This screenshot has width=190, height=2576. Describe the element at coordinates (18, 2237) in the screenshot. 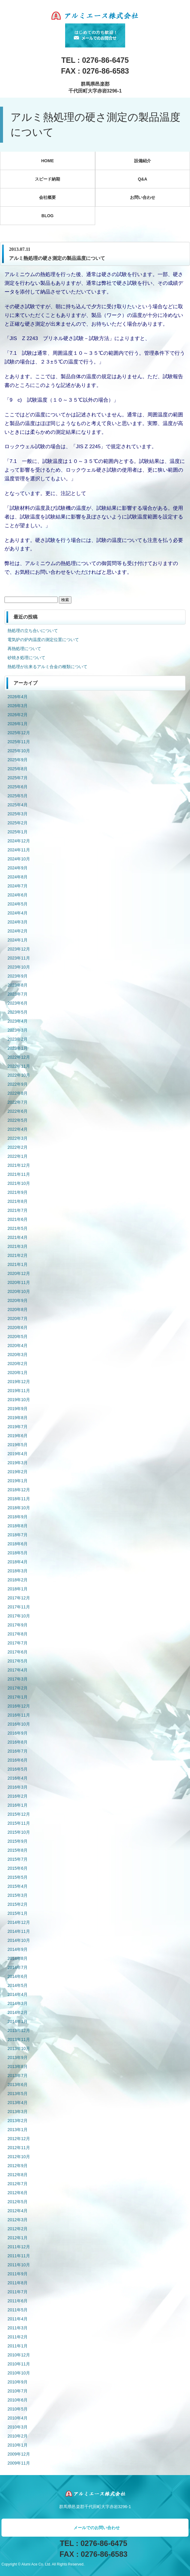

I see `2012年1月` at that location.